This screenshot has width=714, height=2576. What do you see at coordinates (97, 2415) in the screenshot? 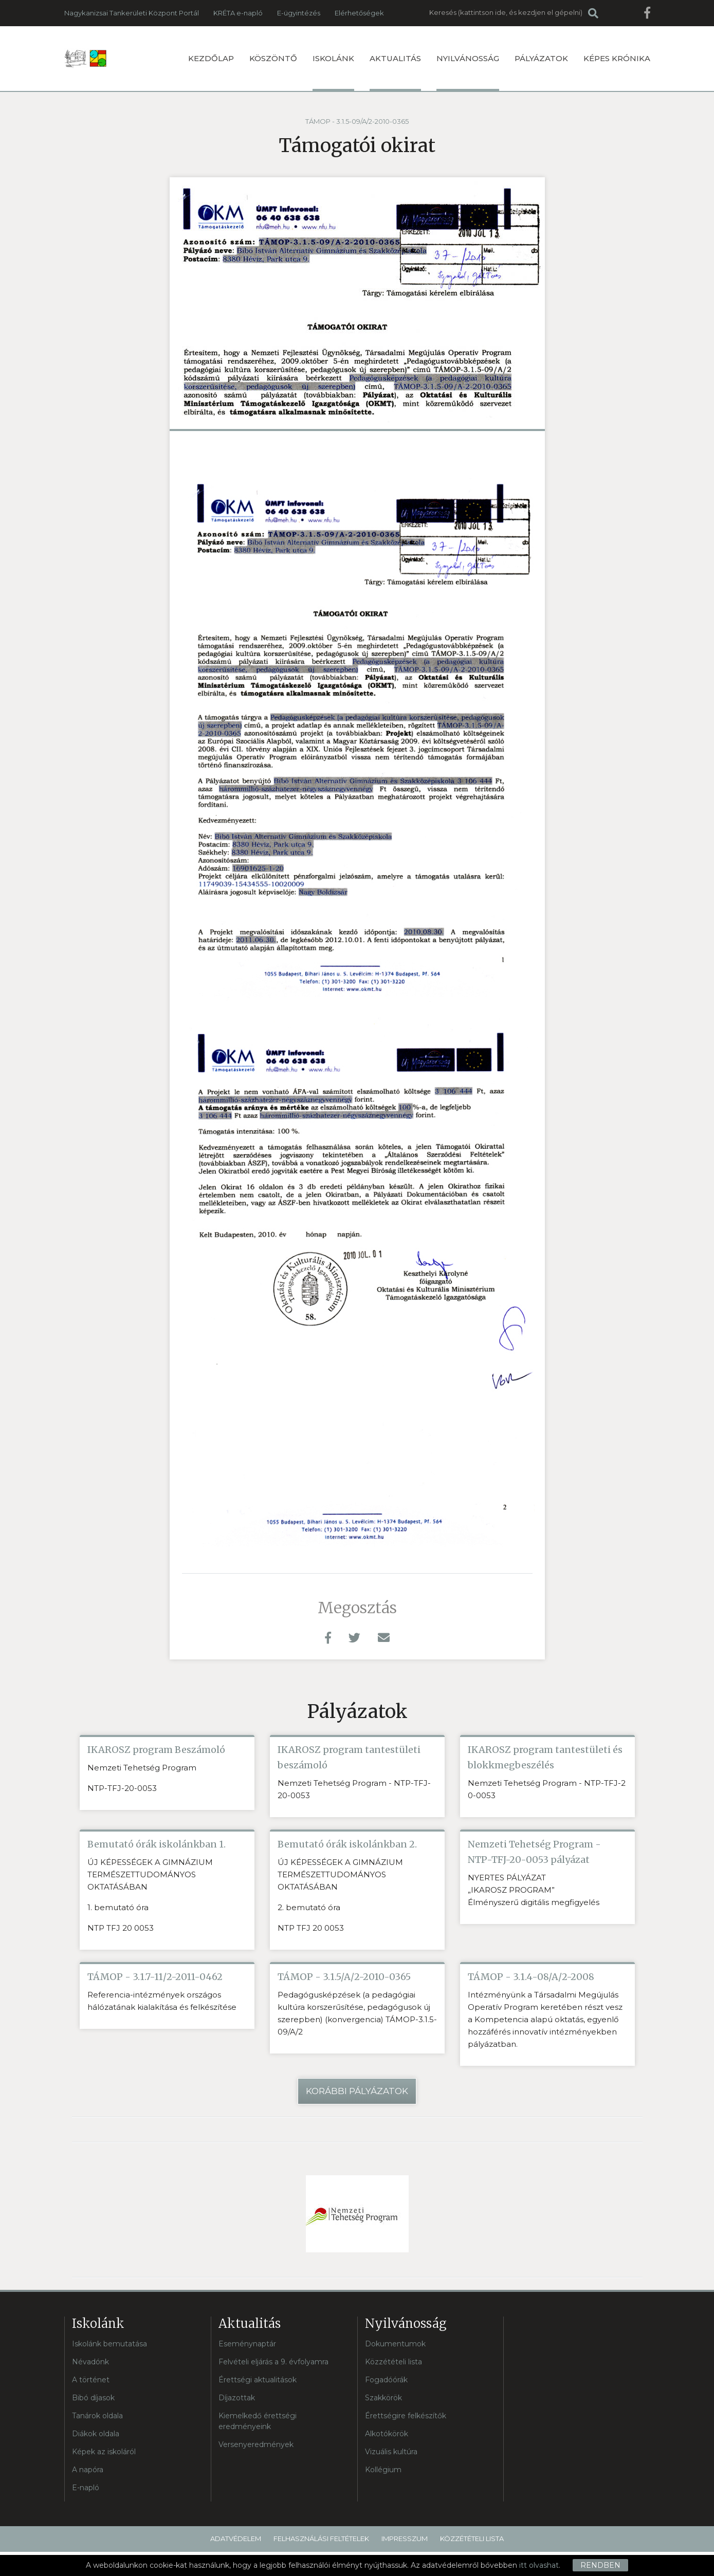
I see `Tanárok oldala` at bounding box center [97, 2415].